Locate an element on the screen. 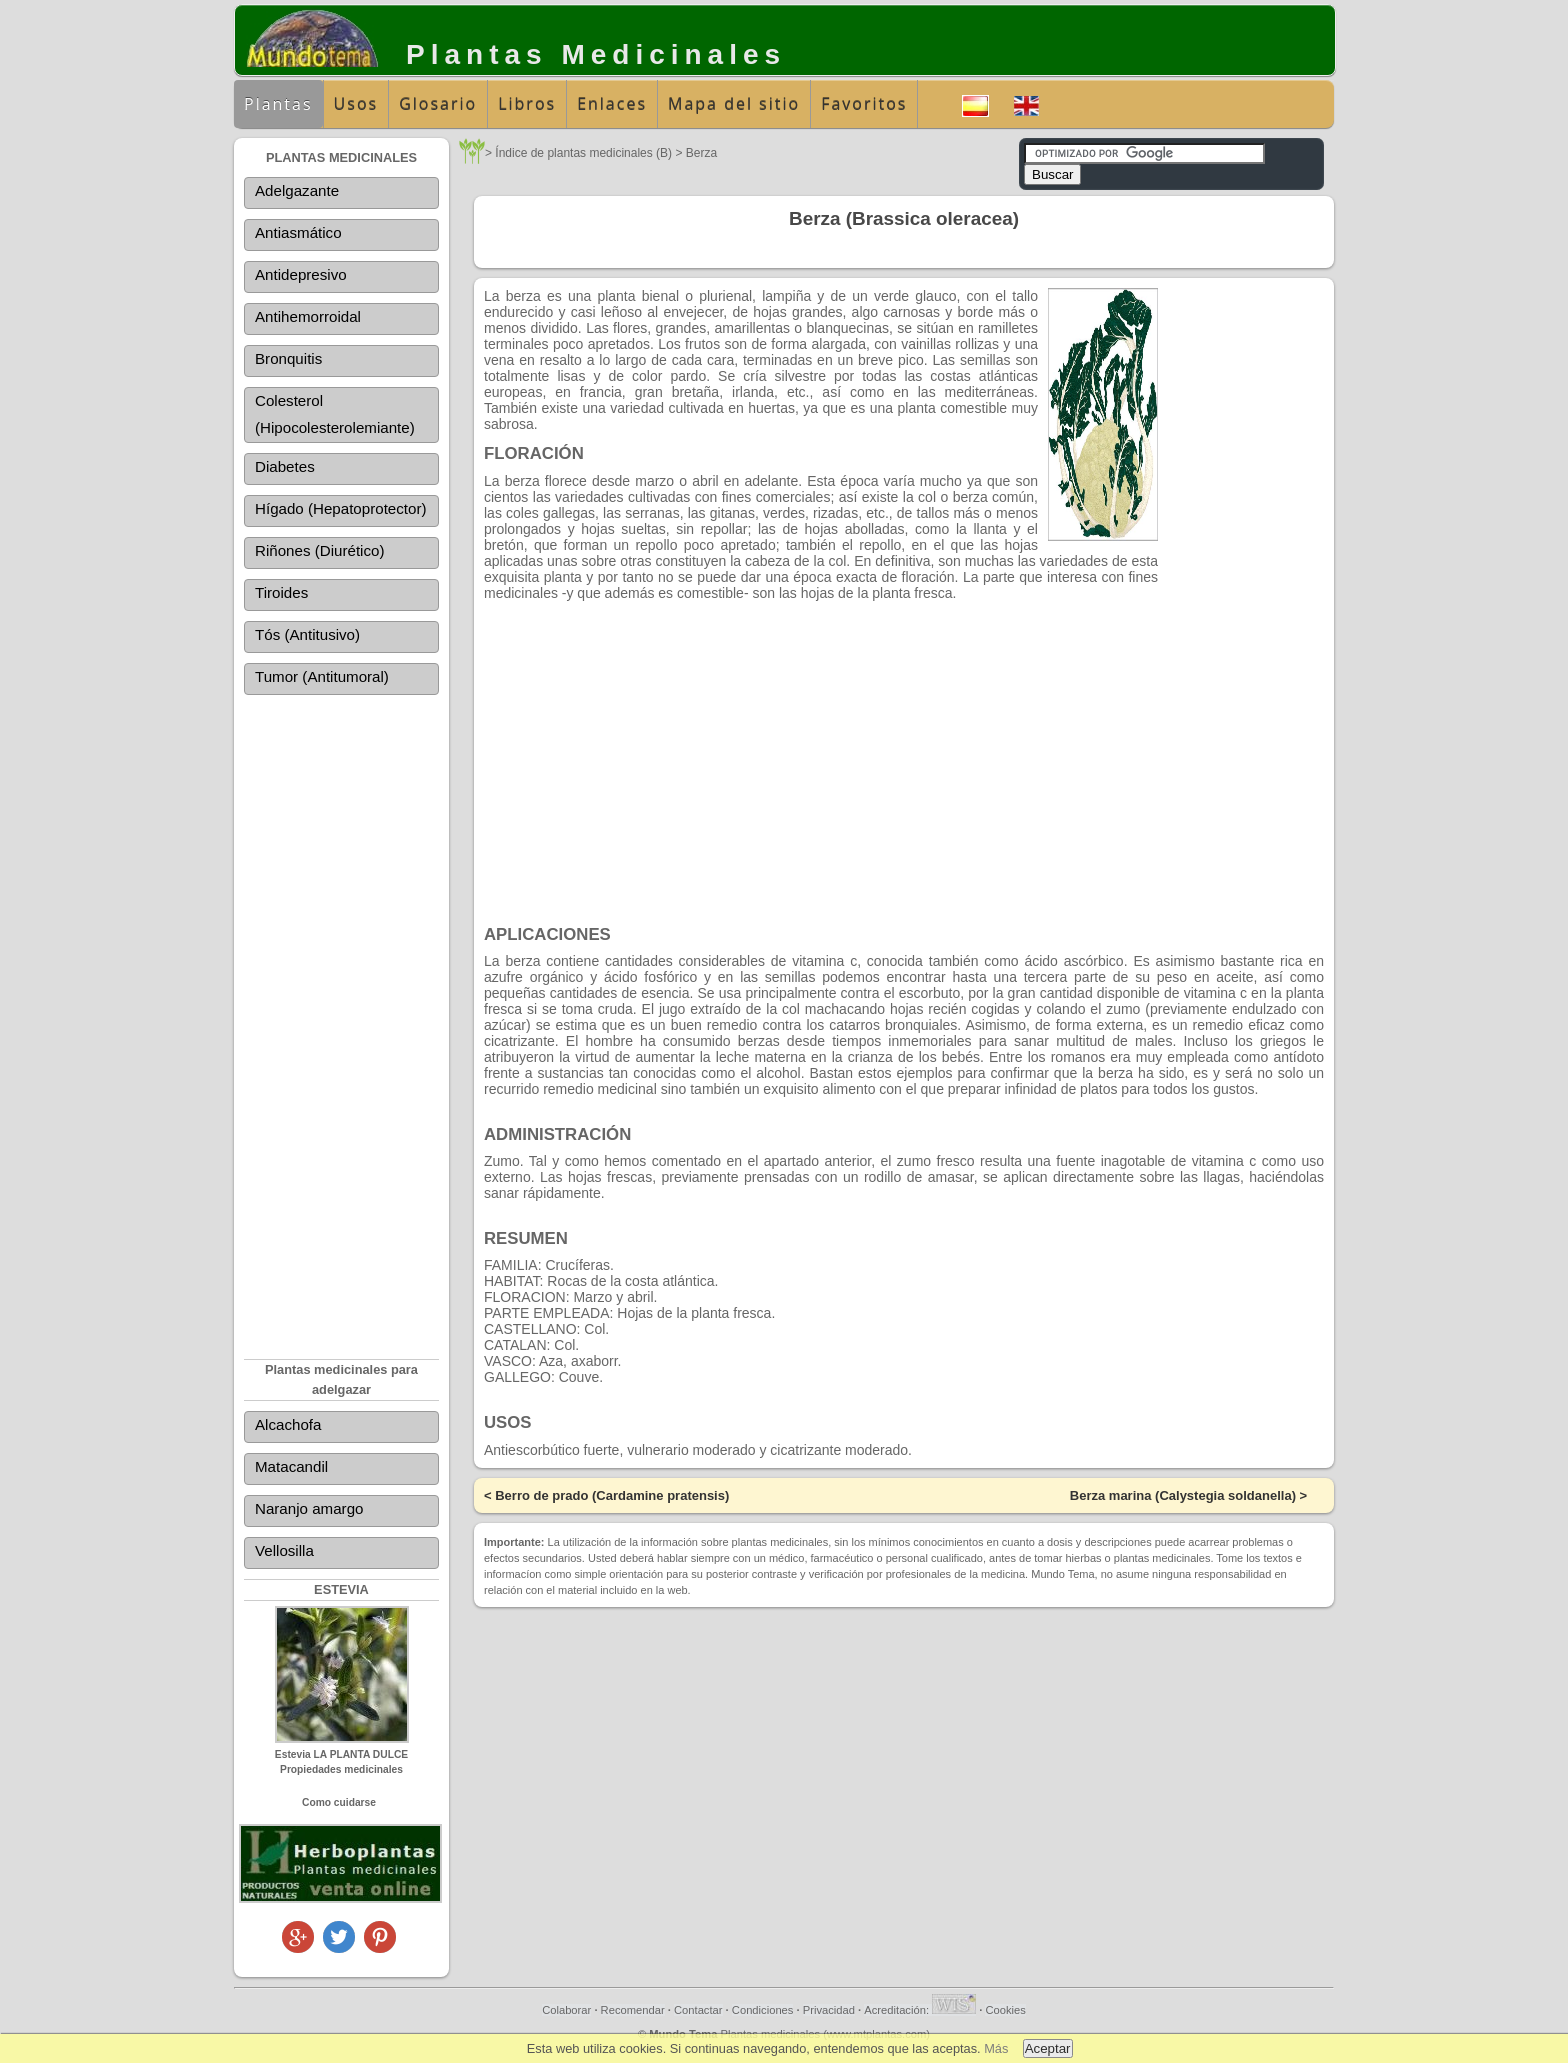 Image resolution: width=1568 pixels, height=2063 pixels. Berza marina (Calystegia soldanella) is located at coordinates (1183, 1495).